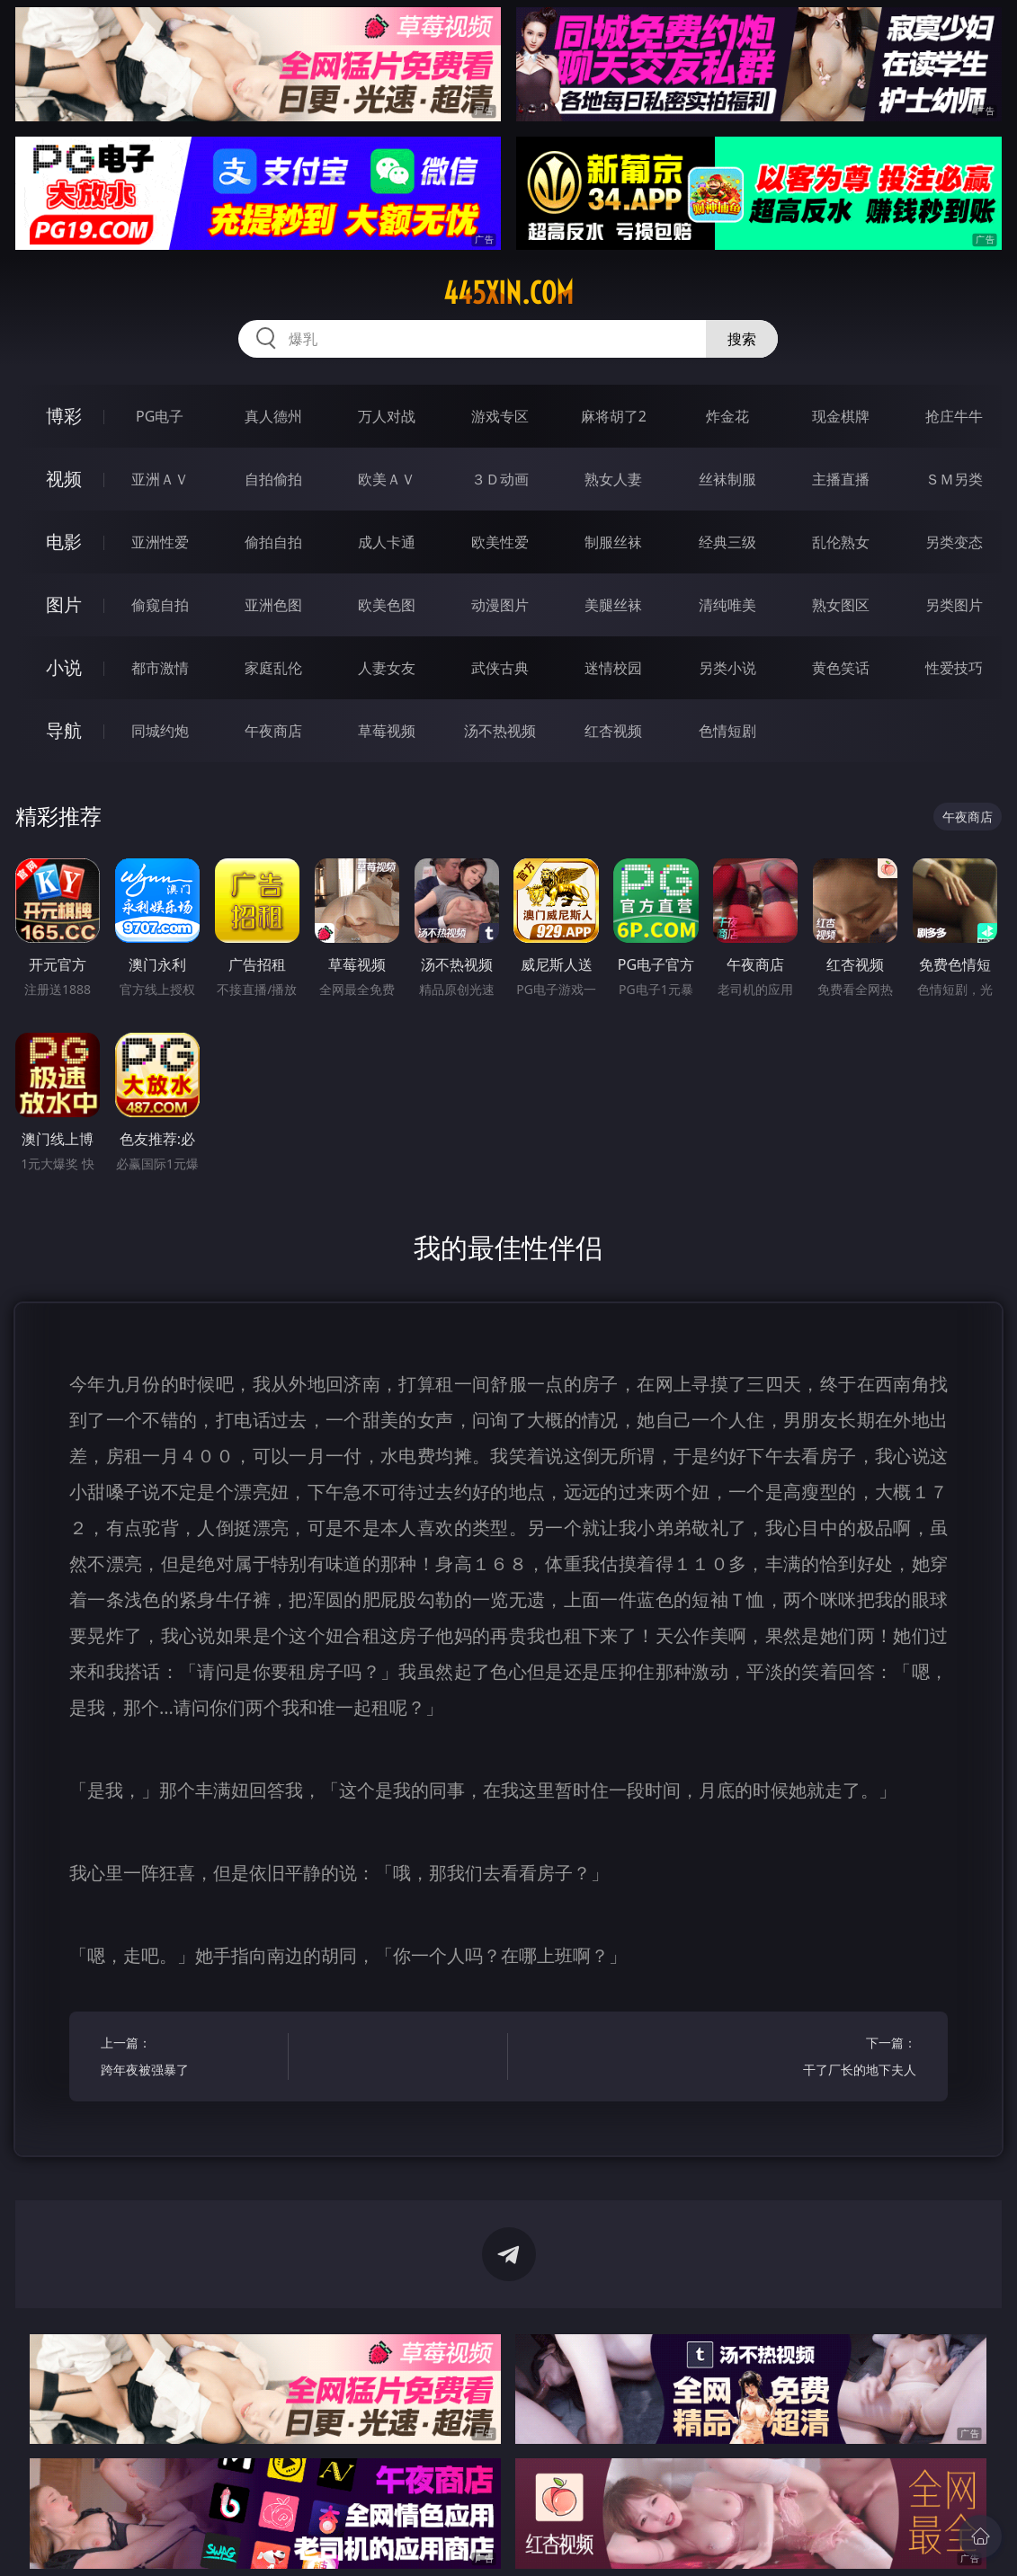 The width and height of the screenshot is (1017, 2576). Describe the element at coordinates (160, 668) in the screenshot. I see `都市激情` at that location.